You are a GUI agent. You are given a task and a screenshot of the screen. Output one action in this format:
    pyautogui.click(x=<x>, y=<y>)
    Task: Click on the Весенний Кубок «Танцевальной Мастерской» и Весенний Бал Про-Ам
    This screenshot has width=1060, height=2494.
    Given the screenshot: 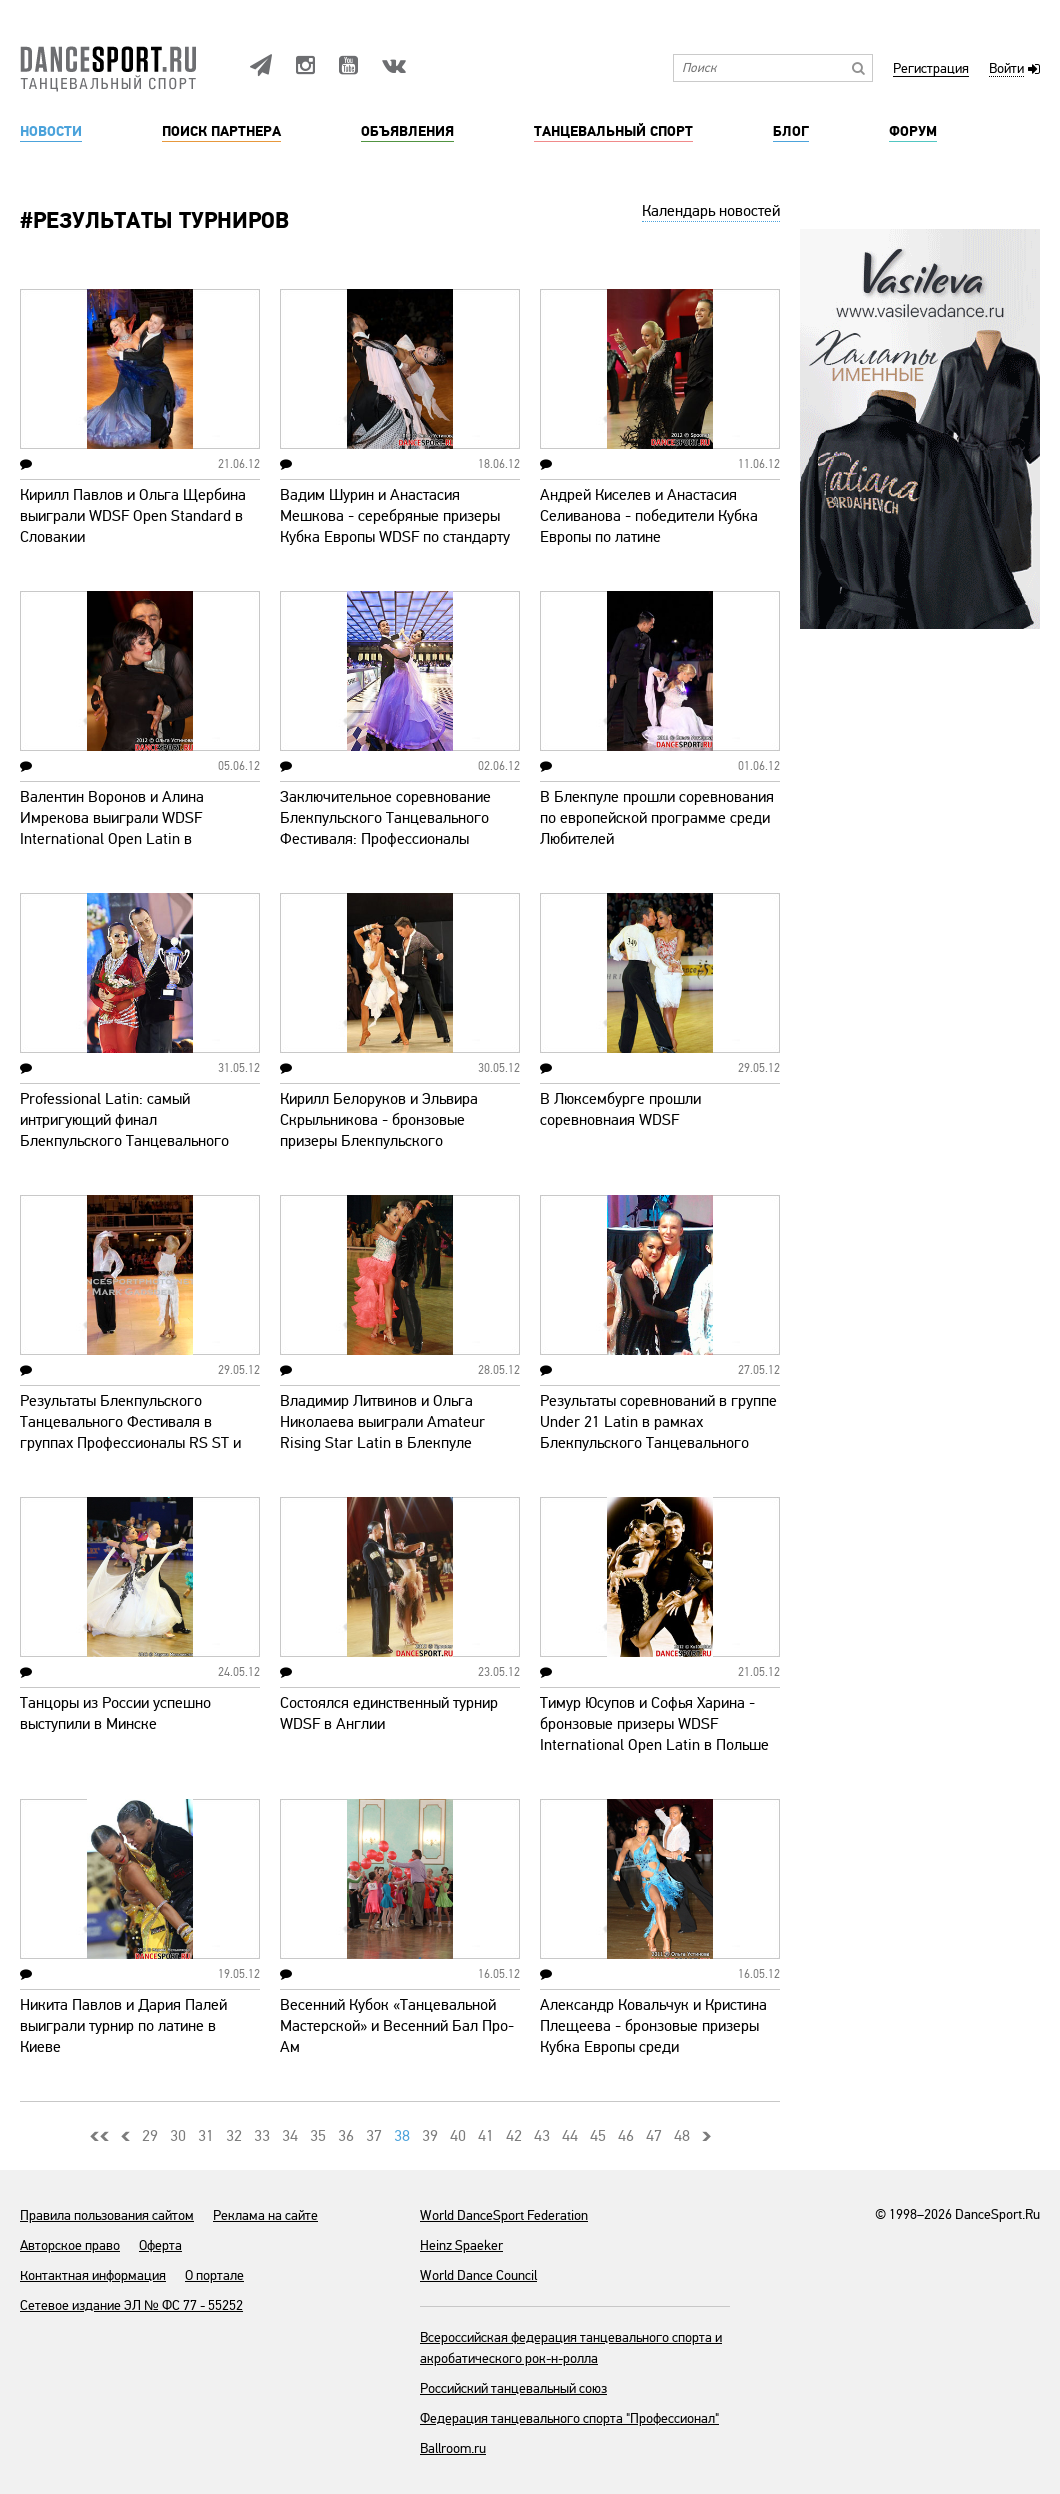 What is the action you would take?
    pyautogui.click(x=397, y=2026)
    